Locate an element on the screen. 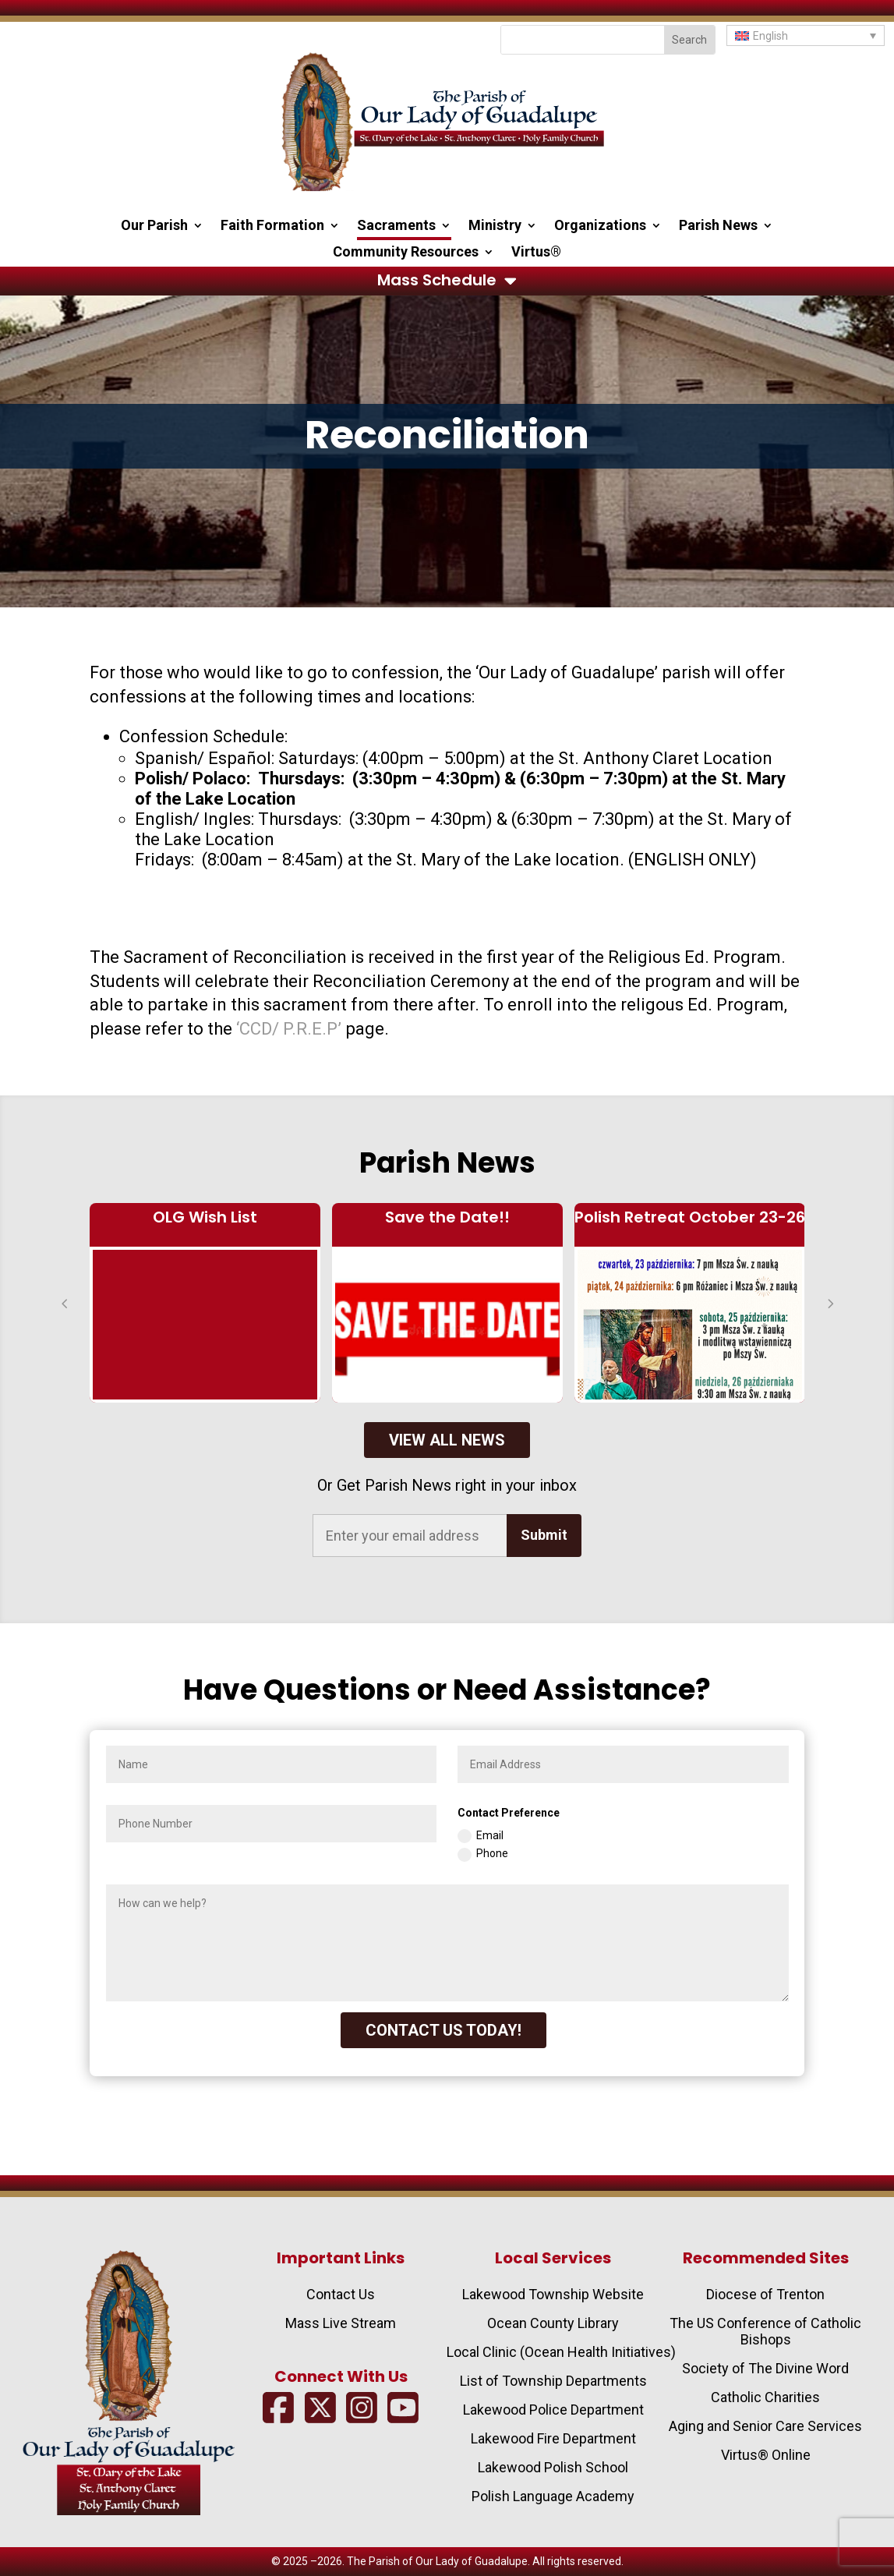 This screenshot has height=2576, width=894. Lakewood Police Department is located at coordinates (553, 2409).